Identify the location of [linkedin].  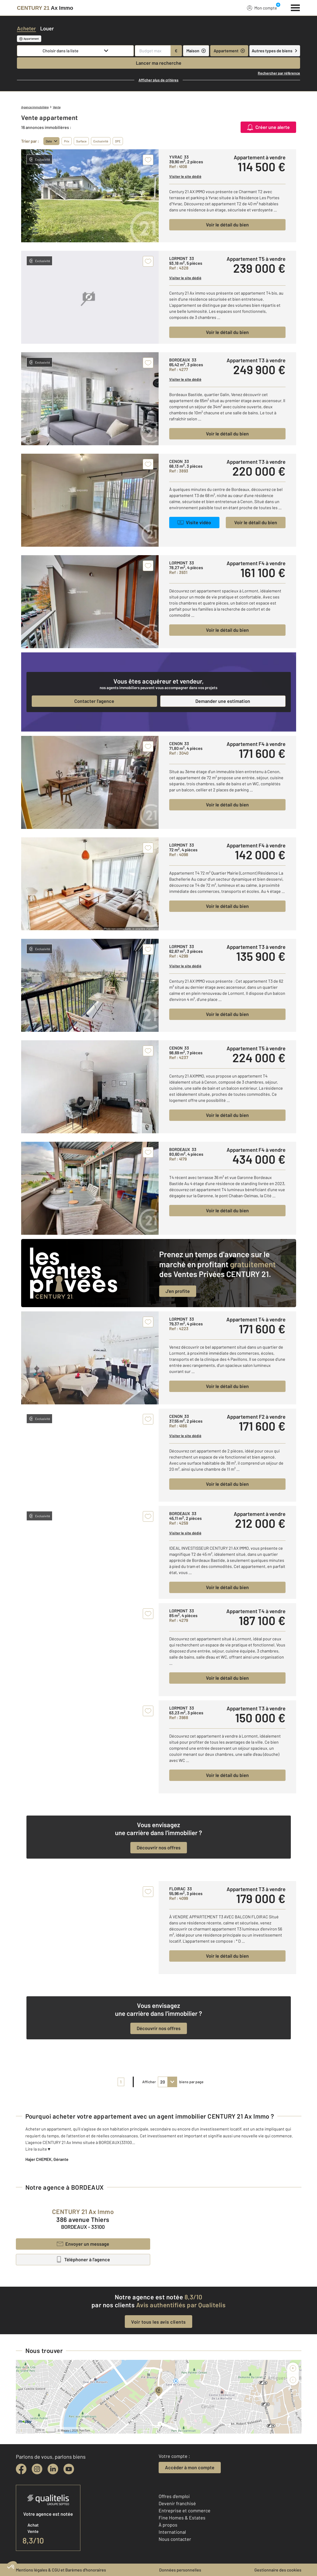
(53, 2469).